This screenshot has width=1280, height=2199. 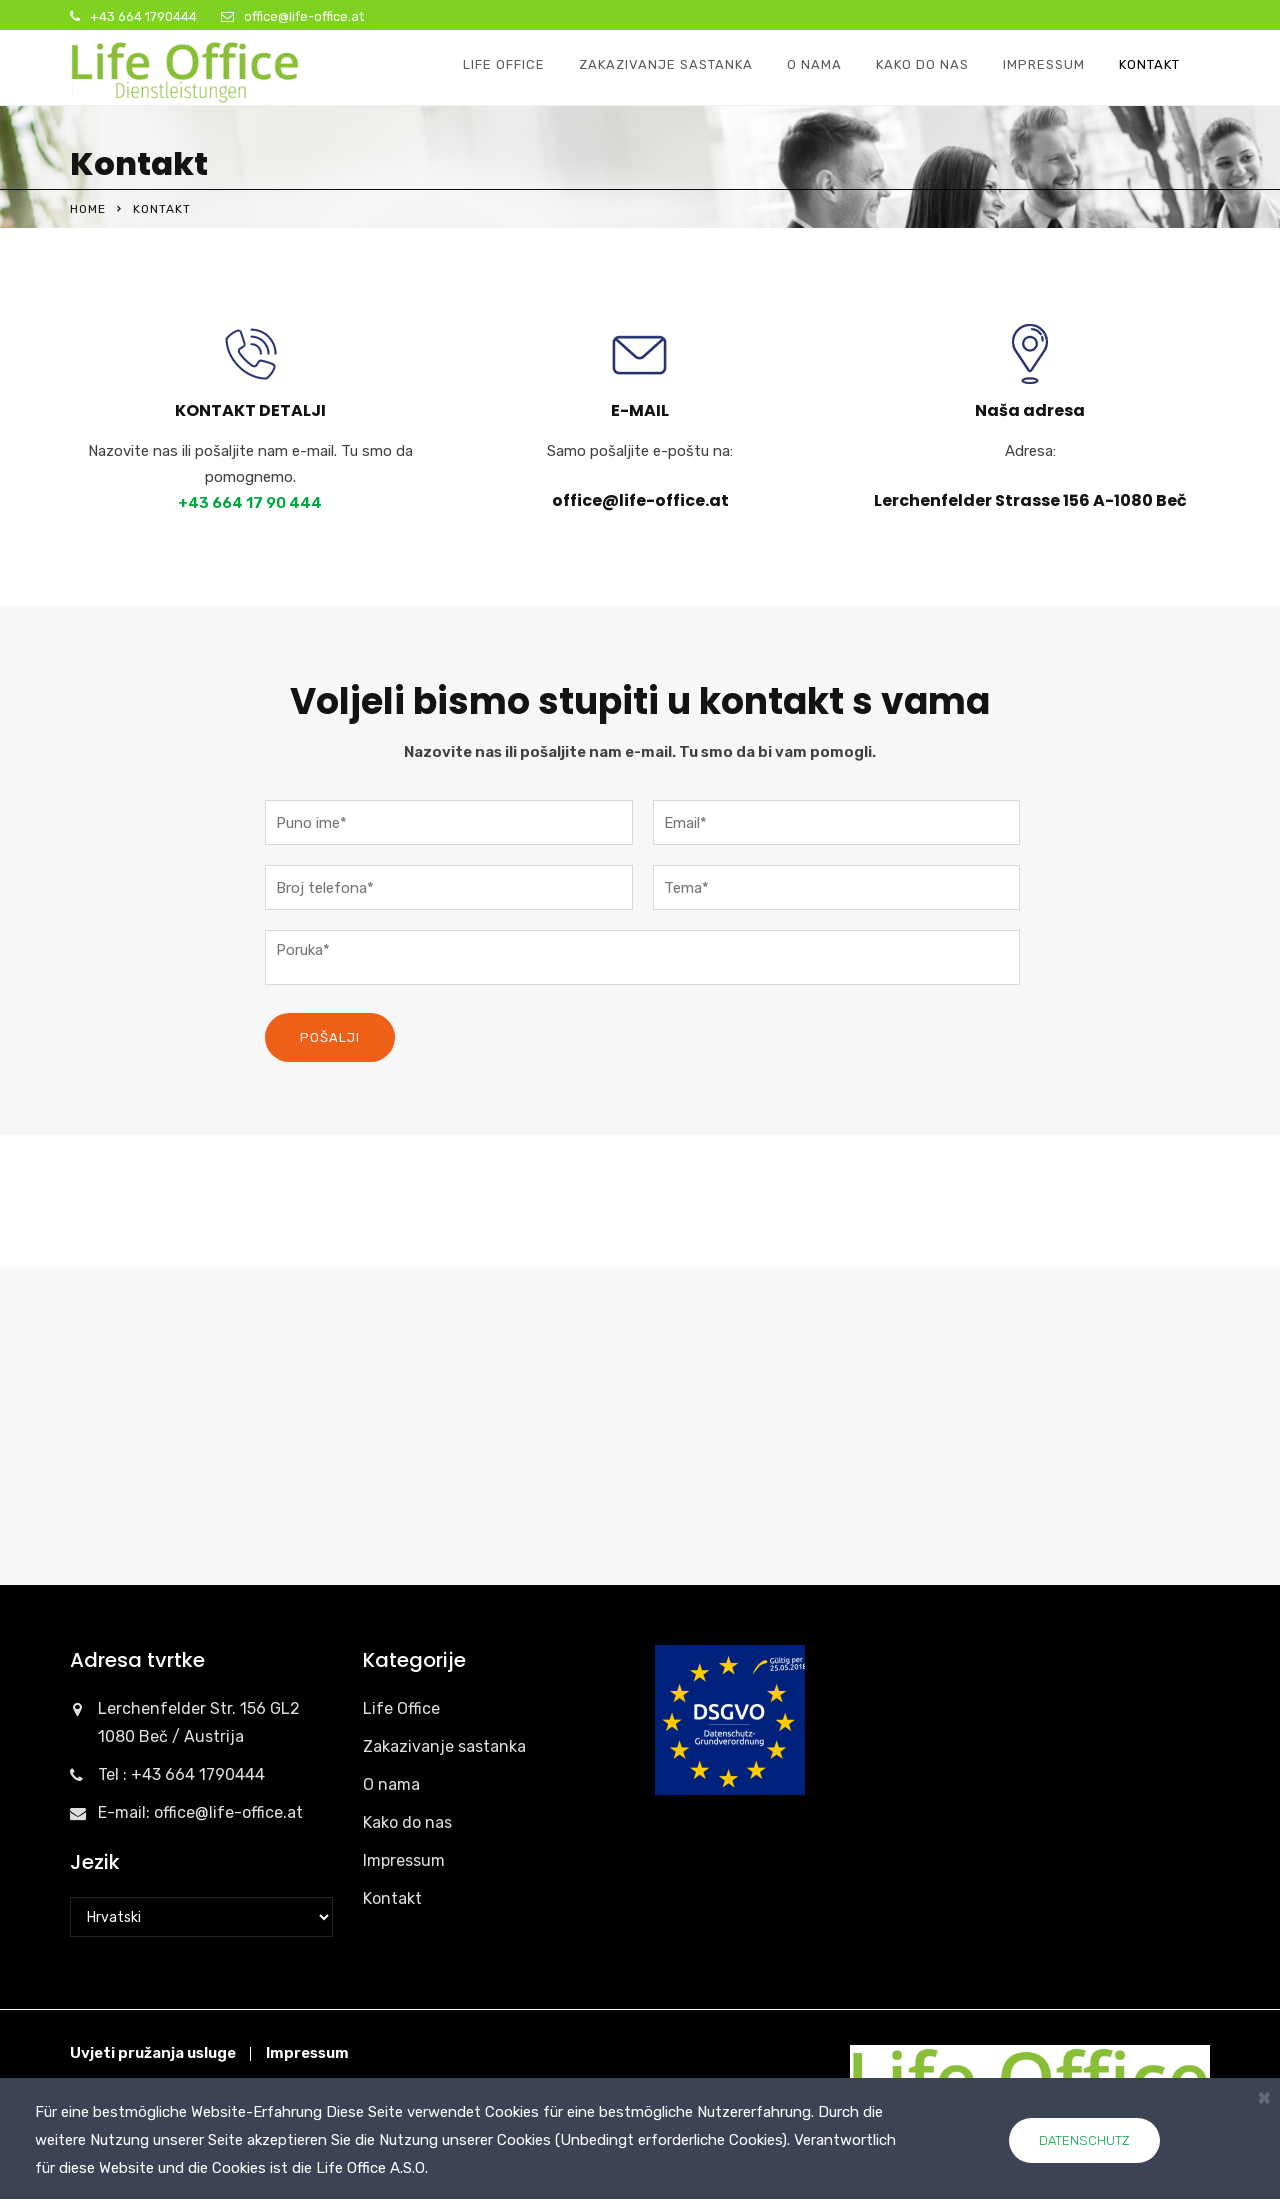 What do you see at coordinates (88, 209) in the screenshot?
I see `Home` at bounding box center [88, 209].